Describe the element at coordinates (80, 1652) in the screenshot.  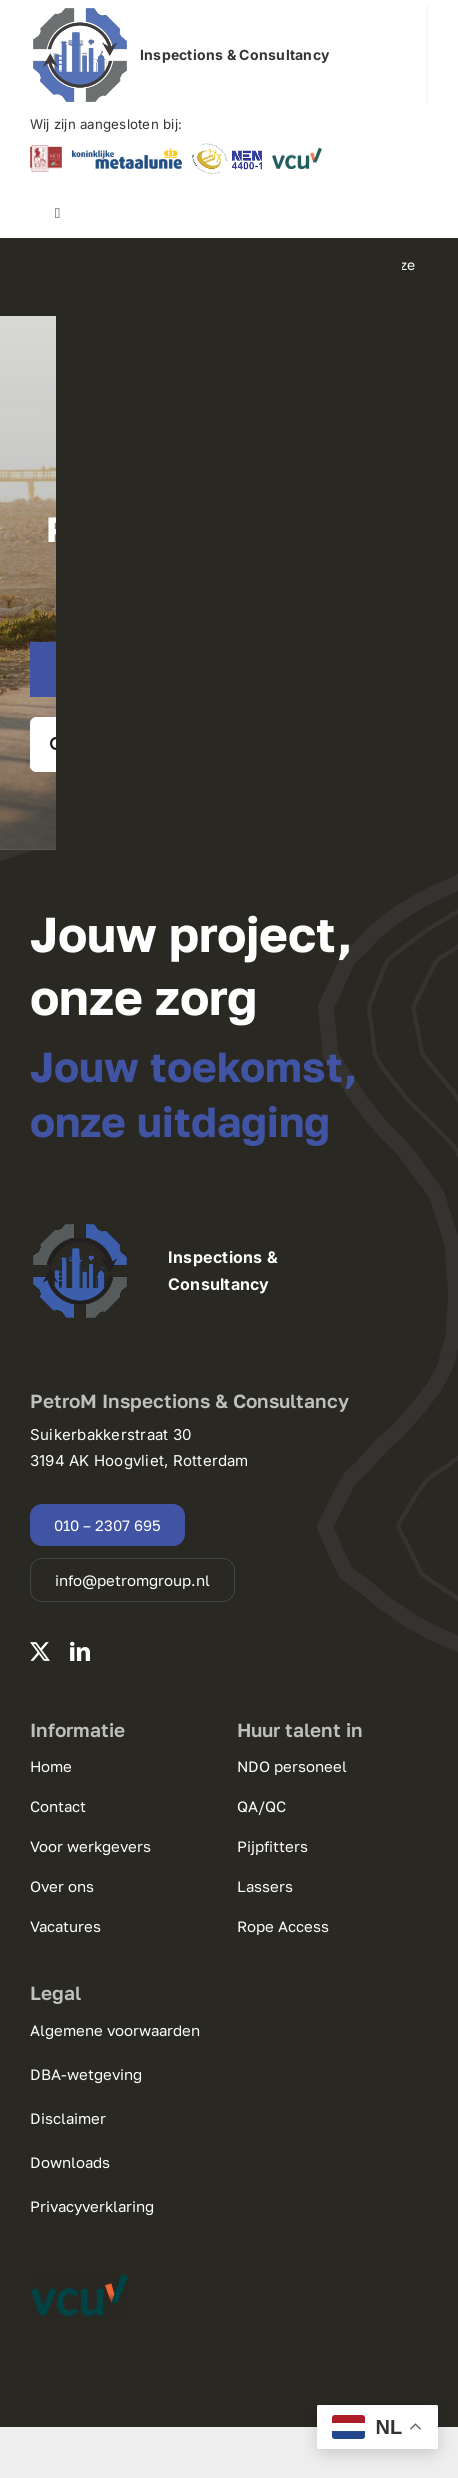
I see `[linkedin]` at that location.